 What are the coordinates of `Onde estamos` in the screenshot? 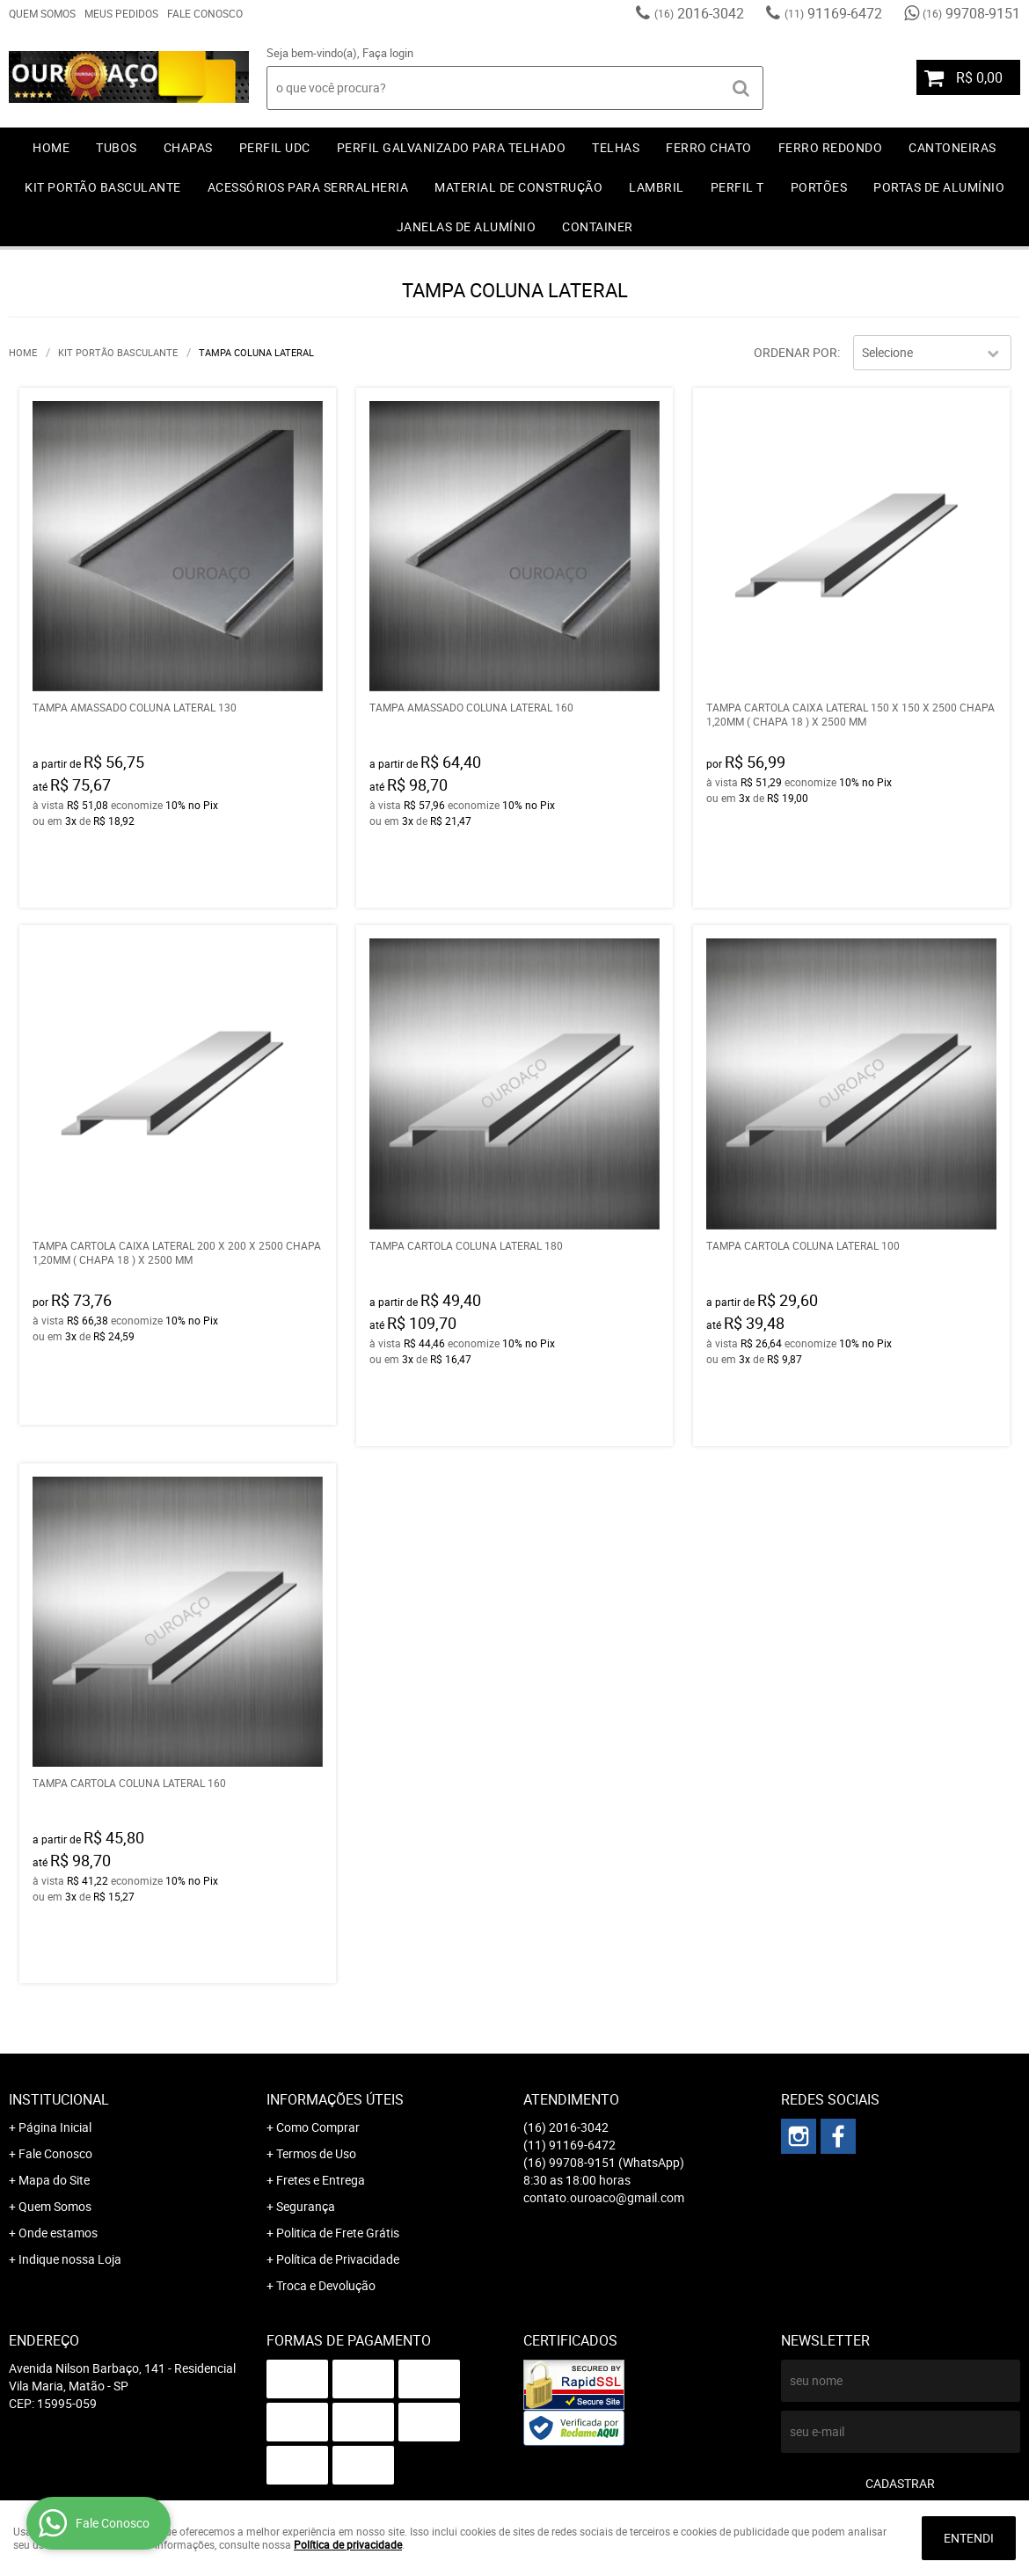 It's located at (58, 2232).